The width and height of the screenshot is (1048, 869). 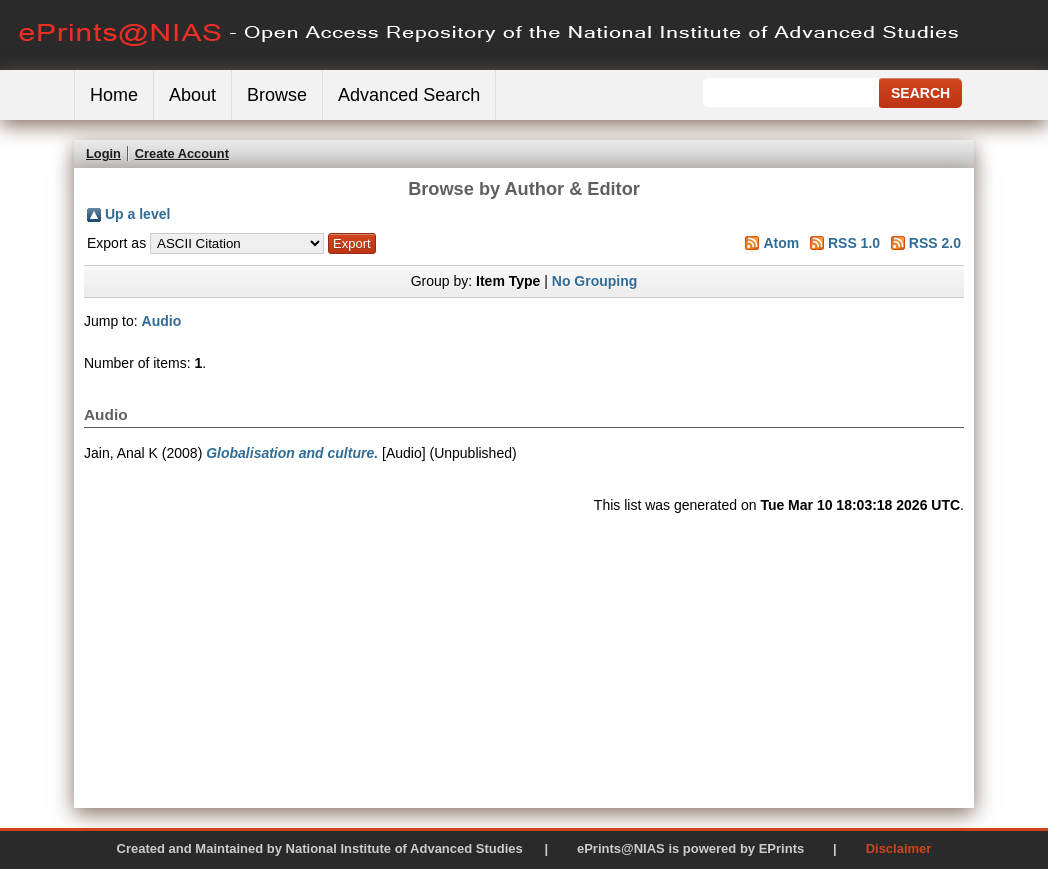 I want to click on Disclaimer, so click(x=899, y=848).